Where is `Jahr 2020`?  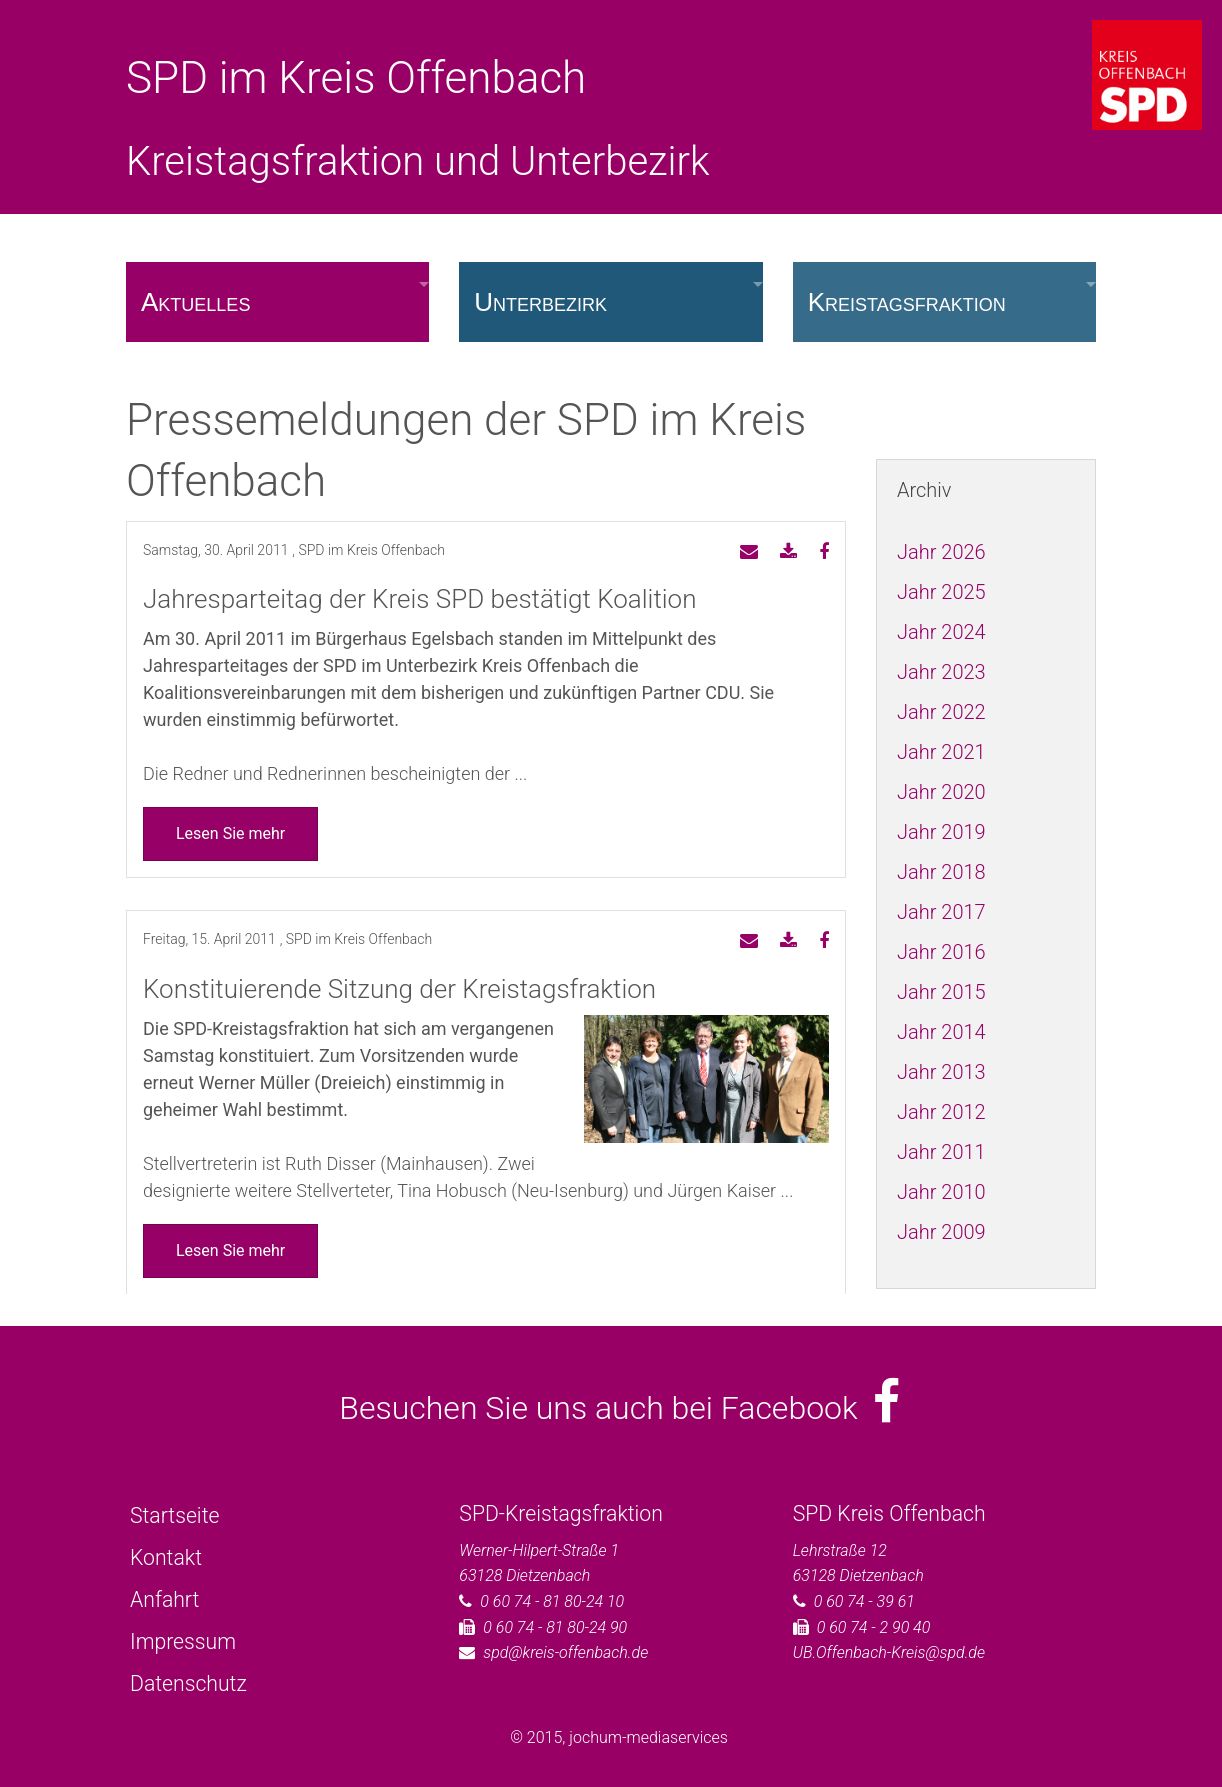
Jahr 2020 is located at coordinates (941, 792).